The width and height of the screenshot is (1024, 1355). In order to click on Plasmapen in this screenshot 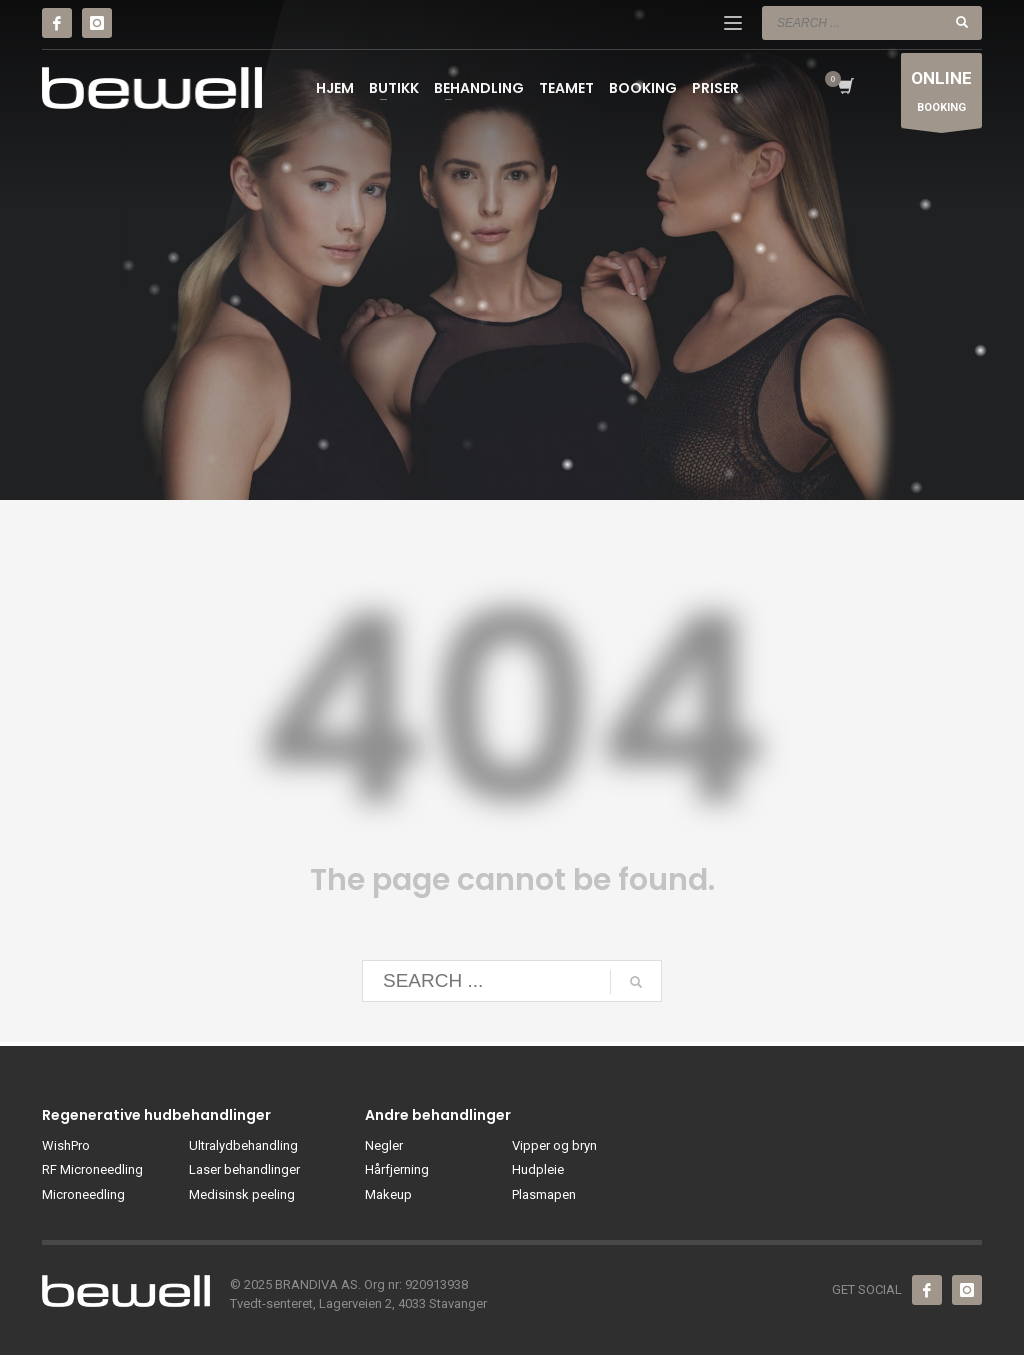, I will do `click(544, 1194)`.